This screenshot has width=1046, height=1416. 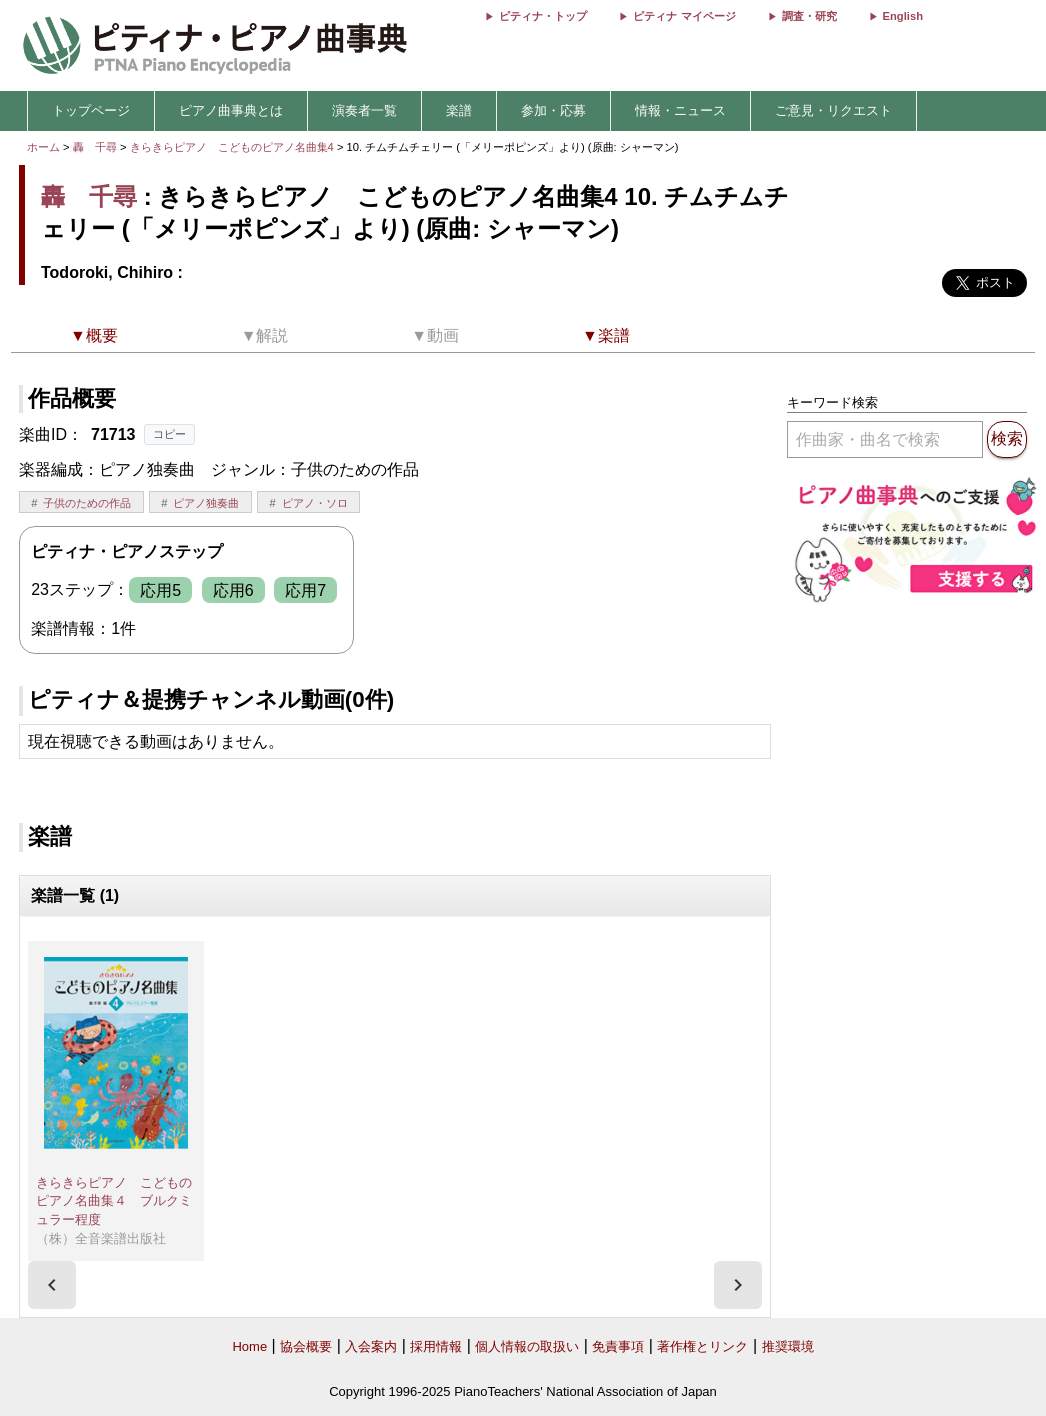 I want to click on コピー, so click(x=169, y=434).